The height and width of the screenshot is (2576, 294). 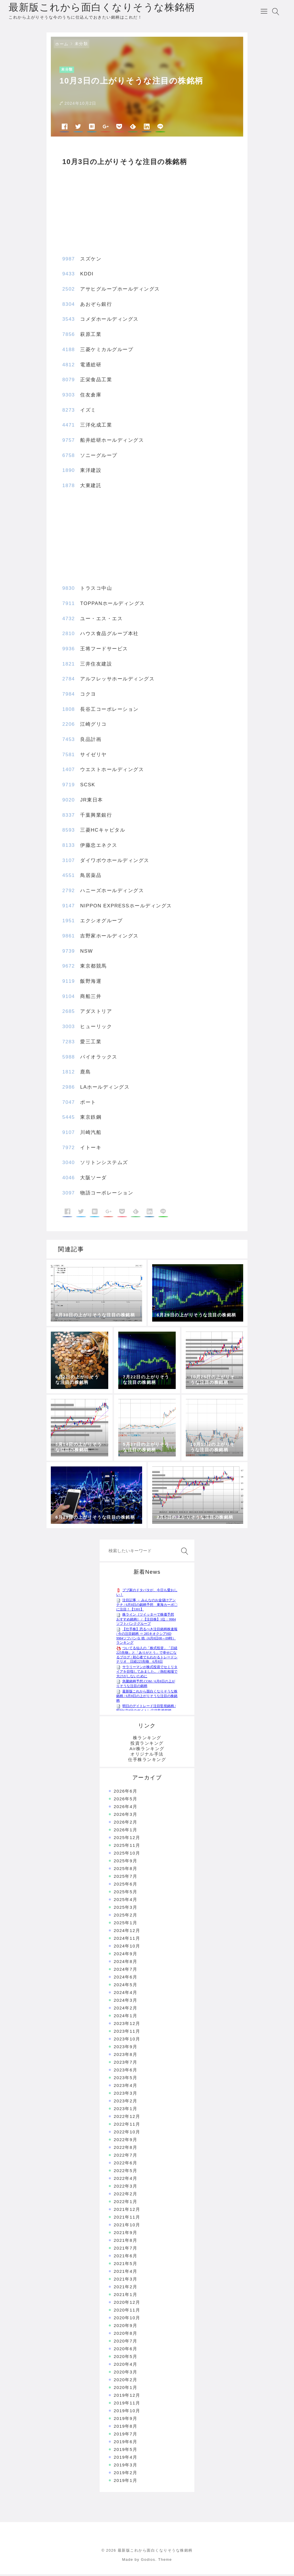 What do you see at coordinates (125, 2071) in the screenshot?
I see `2023年6月` at bounding box center [125, 2071].